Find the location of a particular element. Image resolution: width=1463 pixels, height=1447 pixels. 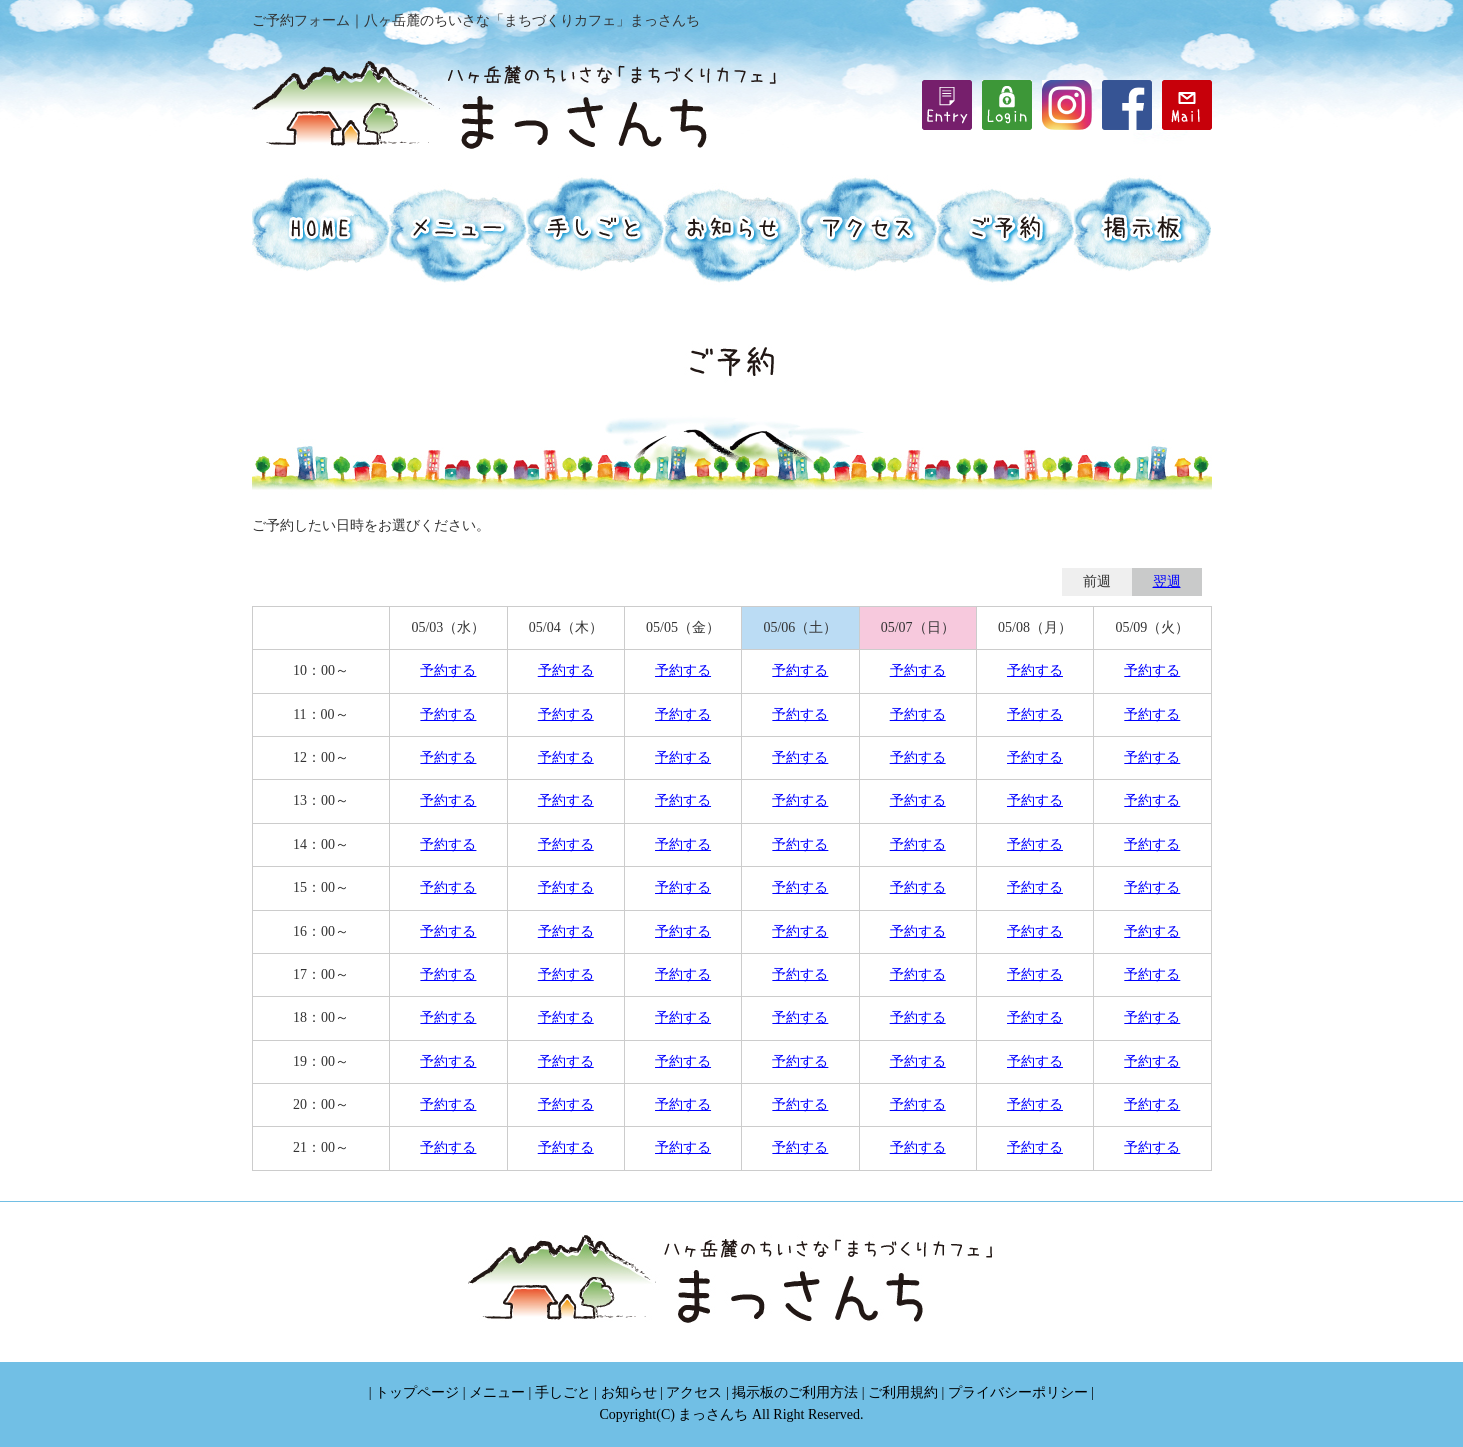

メニュー is located at coordinates (497, 1392).